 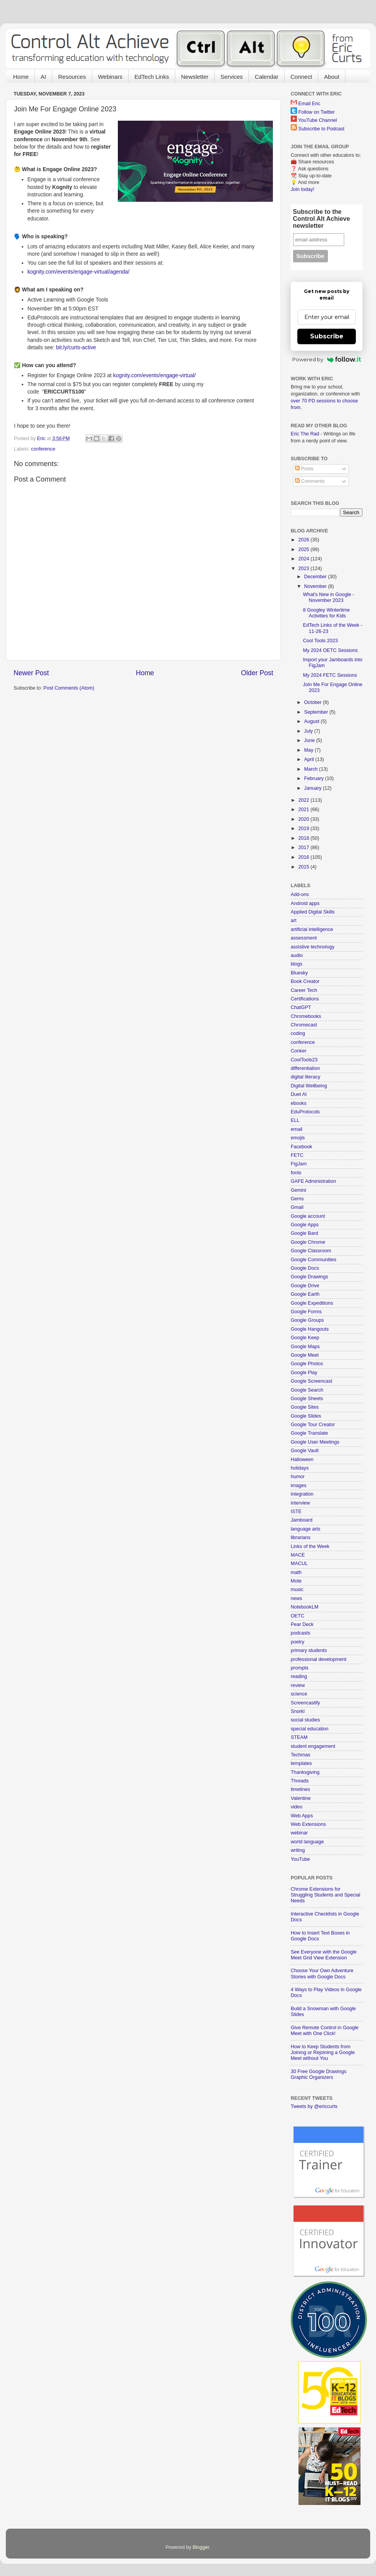 I want to click on Gems, so click(x=297, y=1198).